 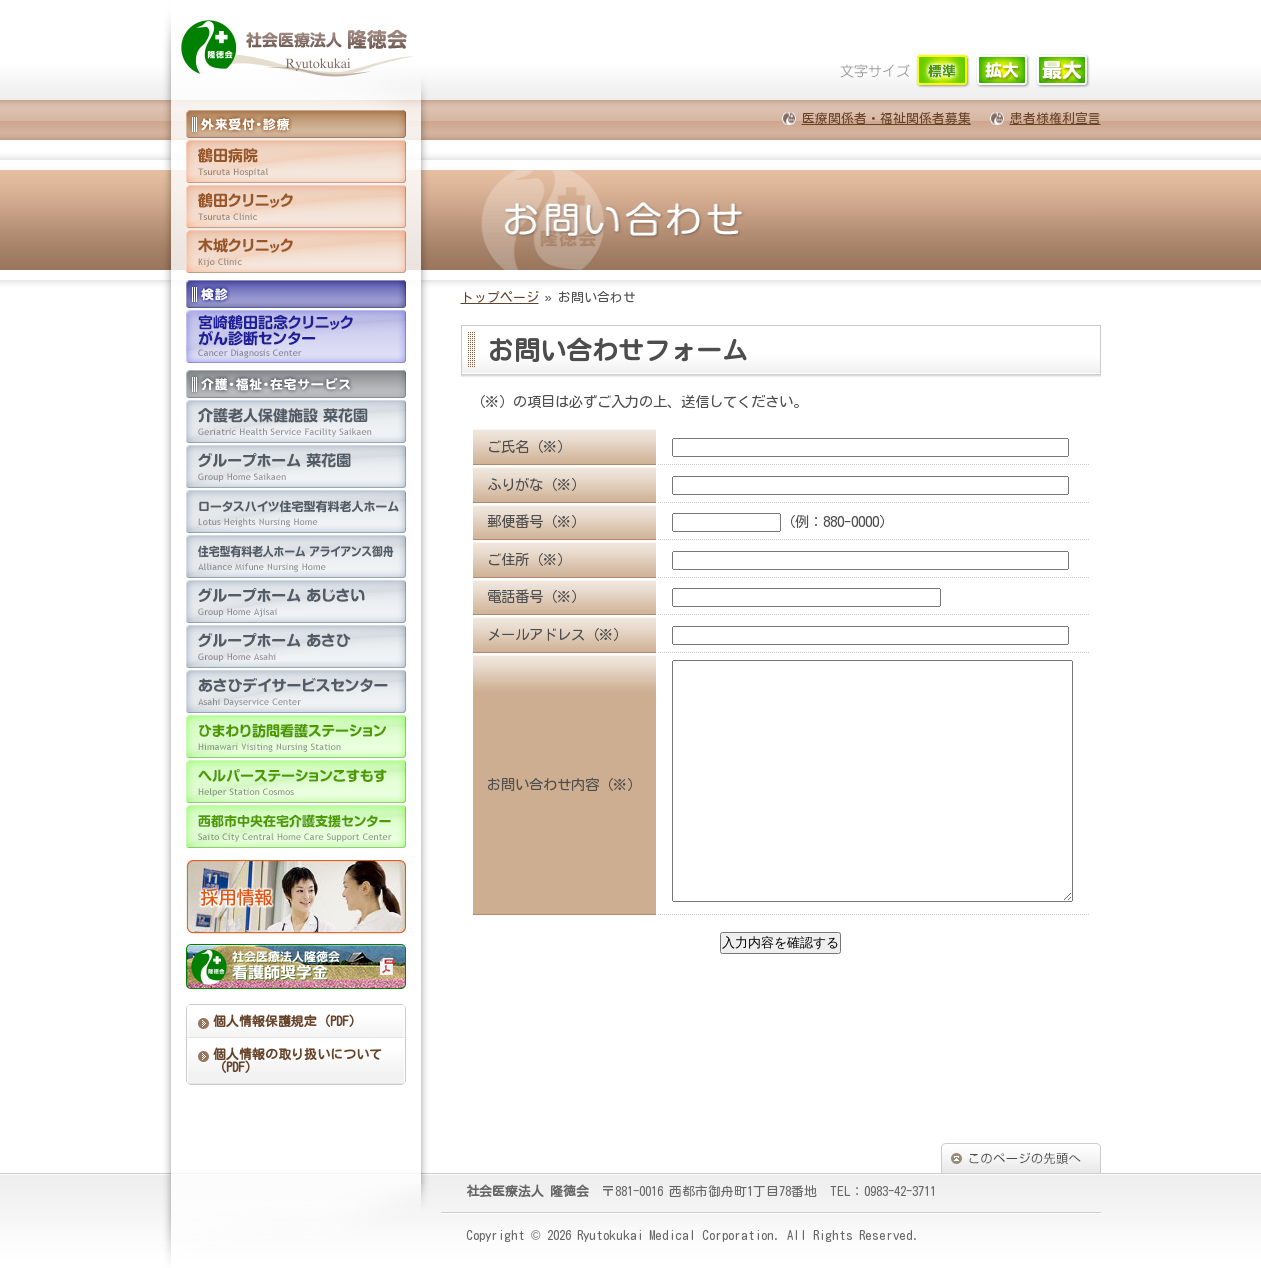 I want to click on お問い合わせ内容, so click(x=543, y=808).